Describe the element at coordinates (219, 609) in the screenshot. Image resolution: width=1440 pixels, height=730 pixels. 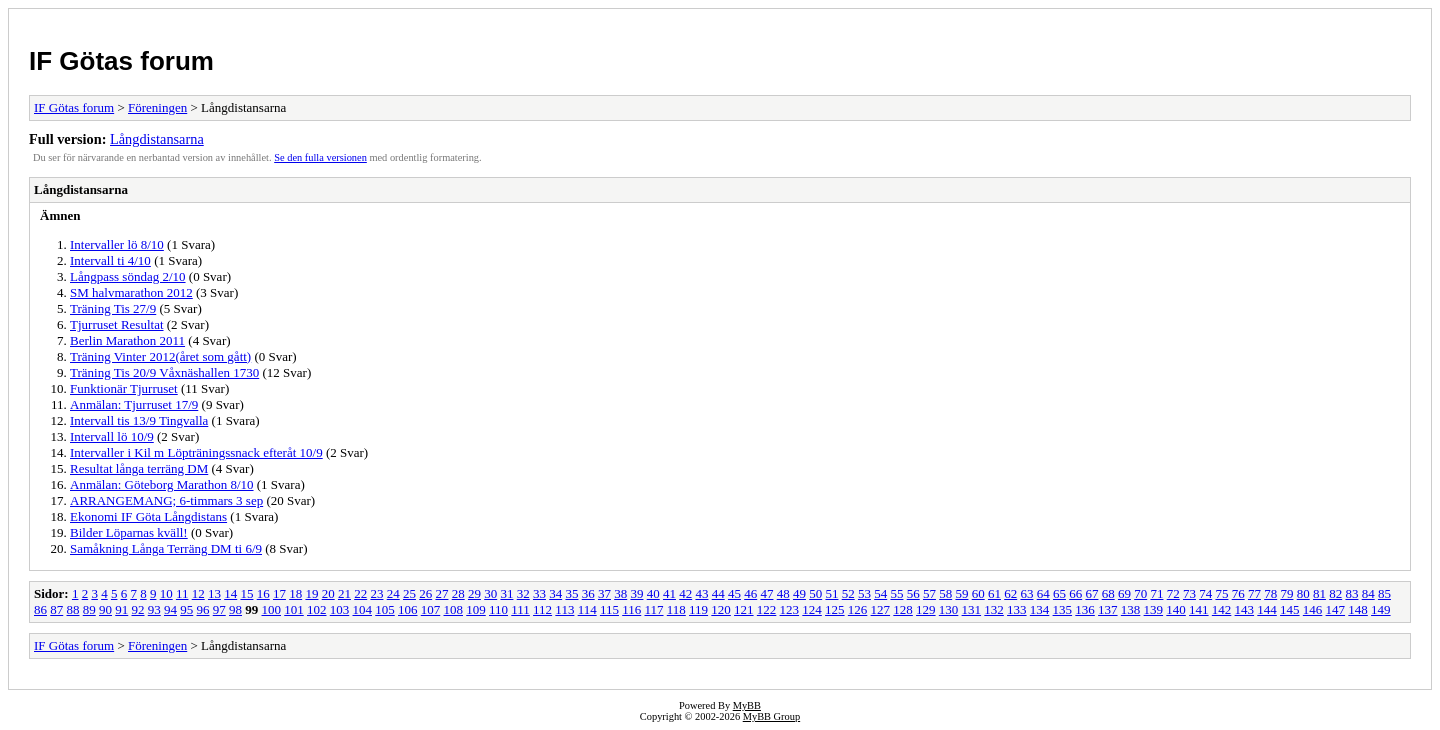
I see `97` at that location.